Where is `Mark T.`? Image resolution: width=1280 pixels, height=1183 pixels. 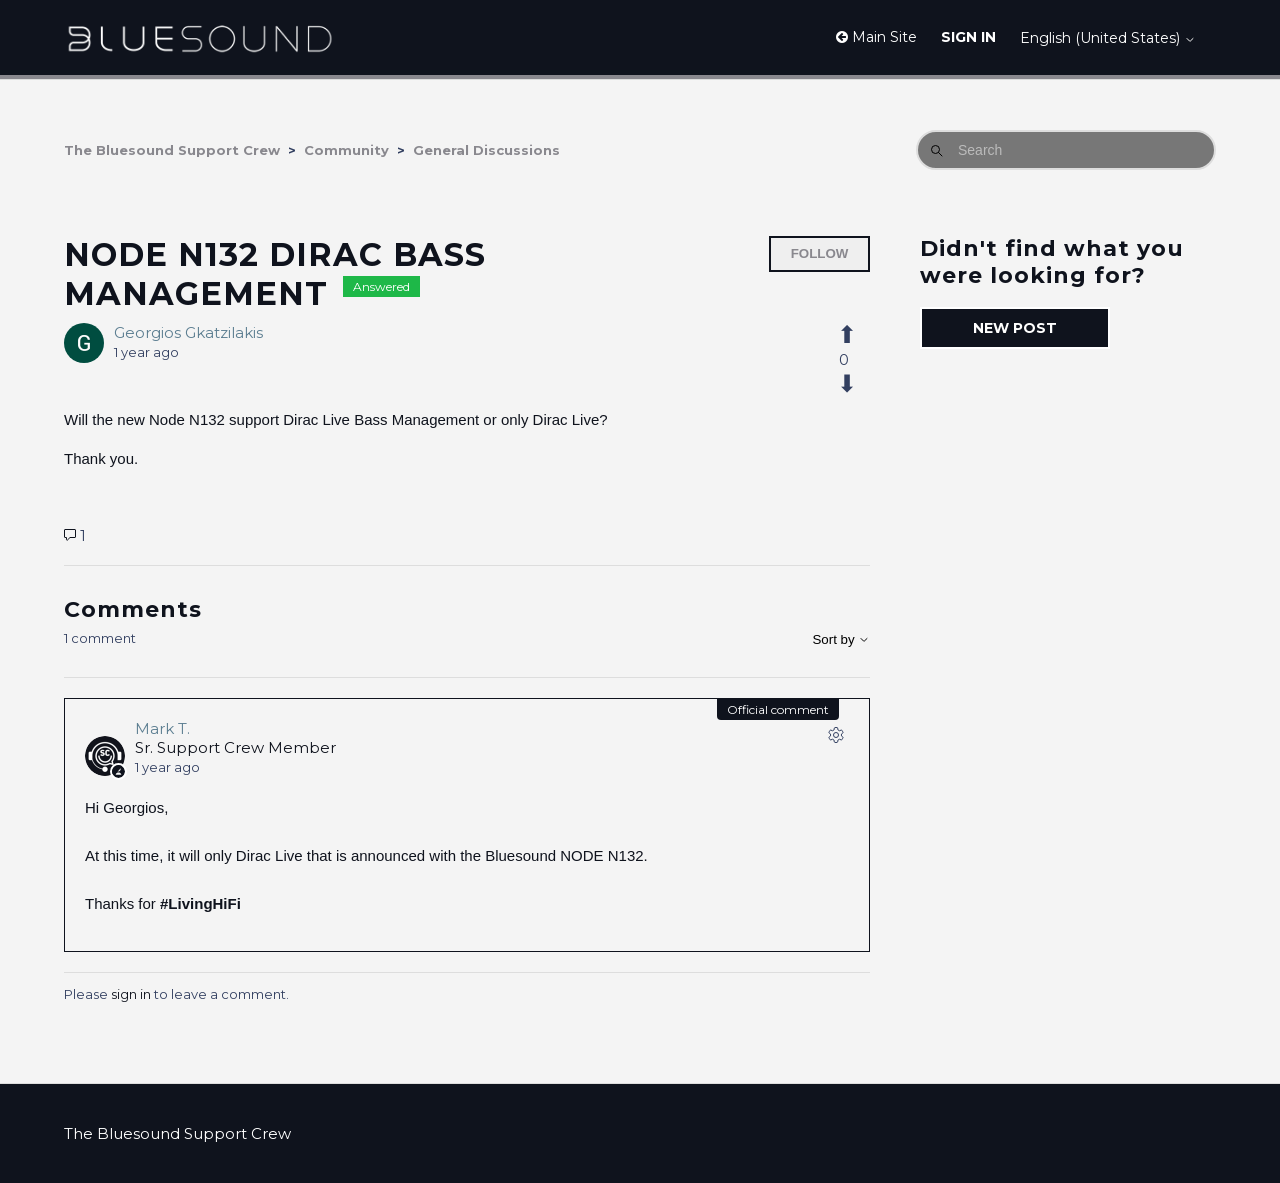
Mark T. is located at coordinates (162, 728).